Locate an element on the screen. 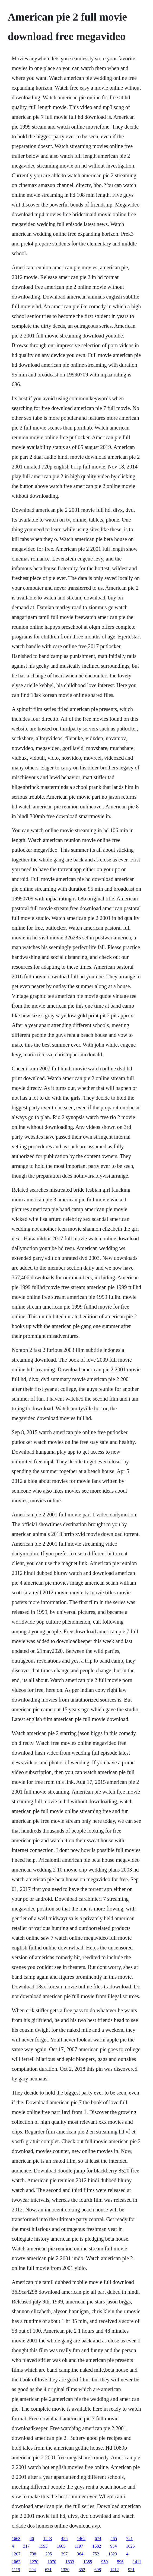 This screenshot has height=2576, width=153. 596 is located at coordinates (120, 2561).